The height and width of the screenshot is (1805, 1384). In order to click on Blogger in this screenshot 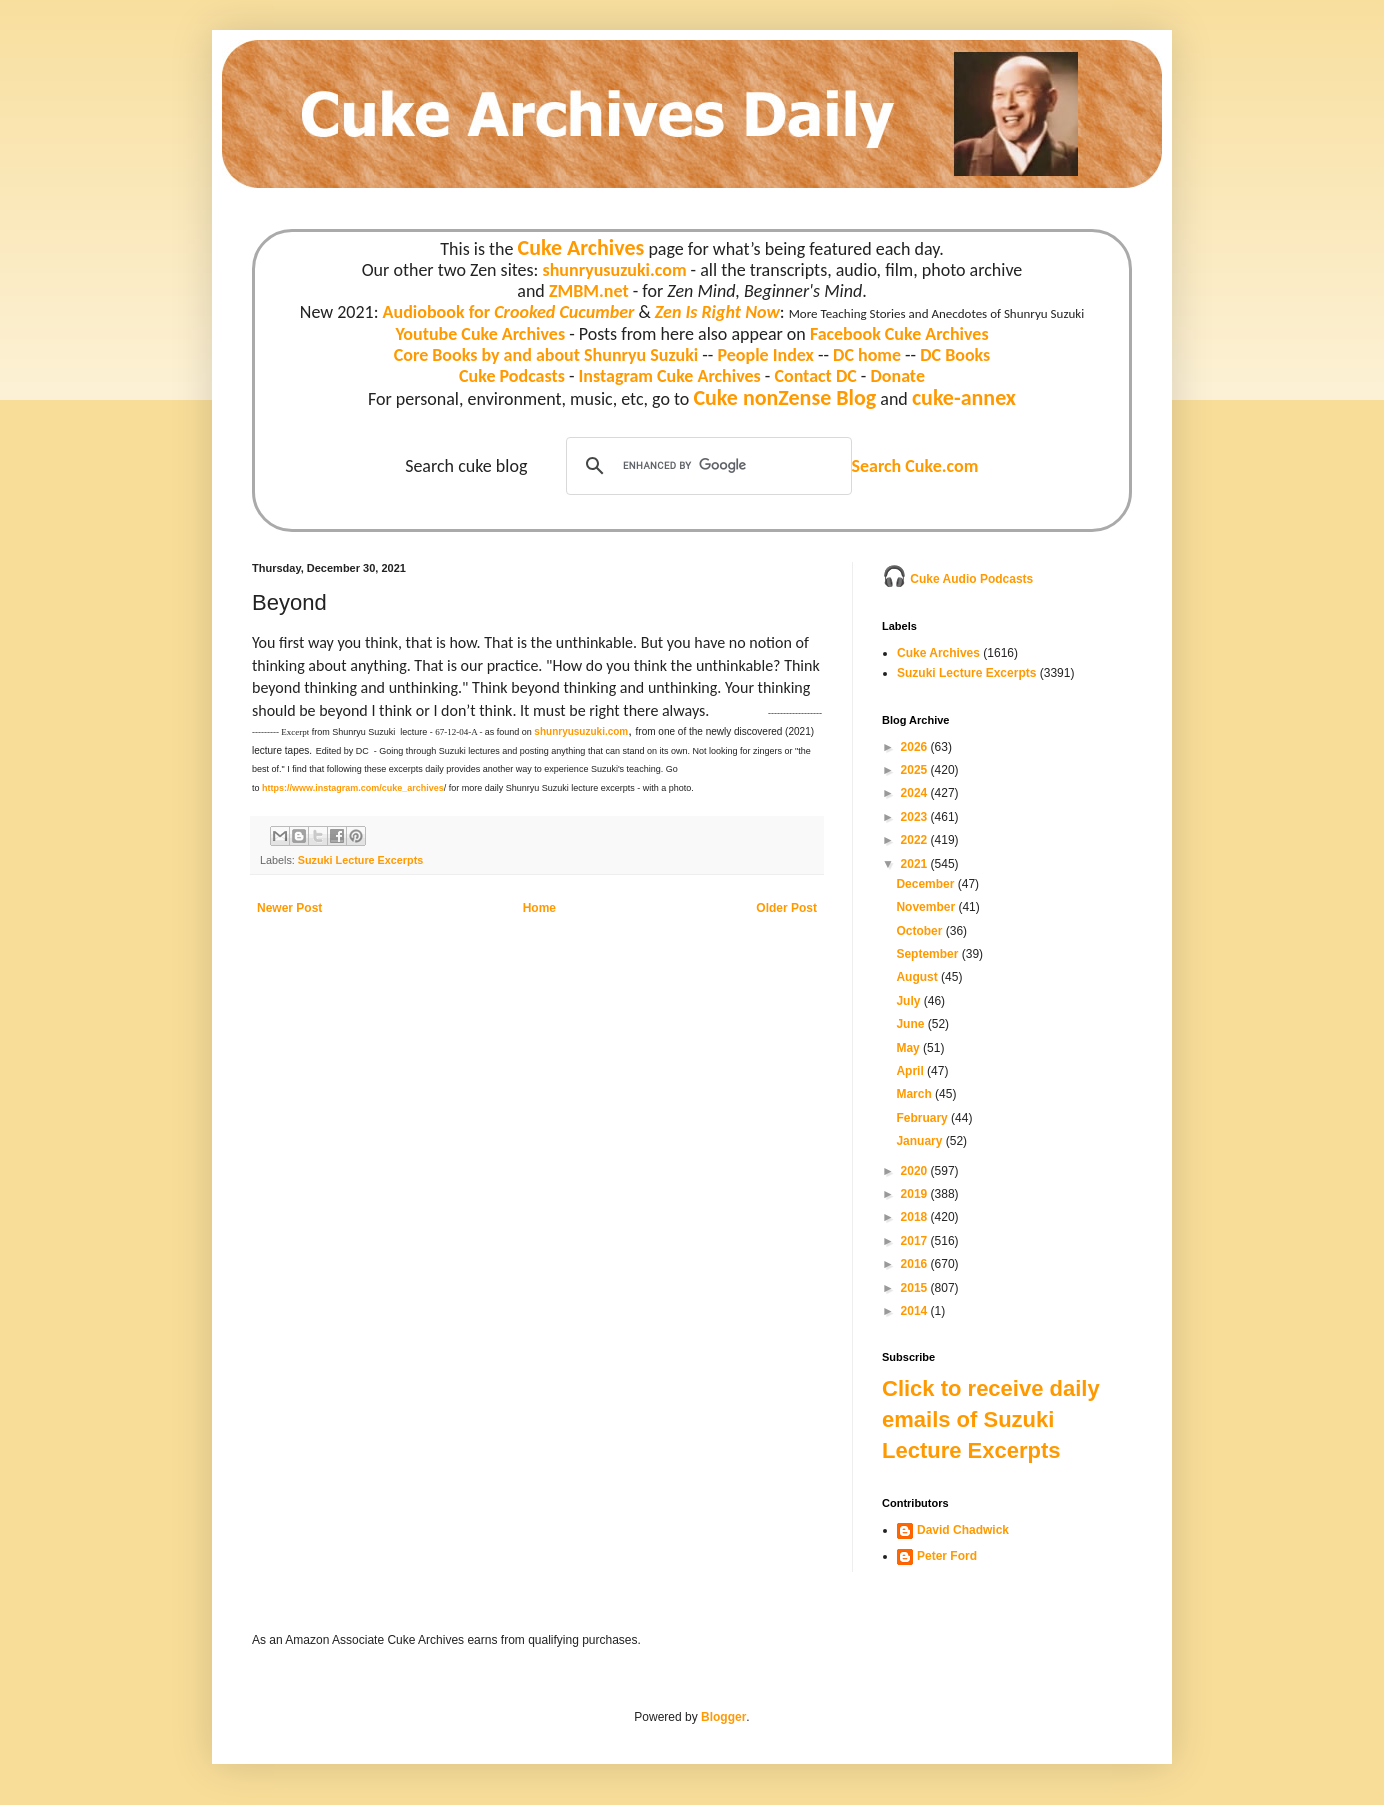, I will do `click(723, 1717)`.